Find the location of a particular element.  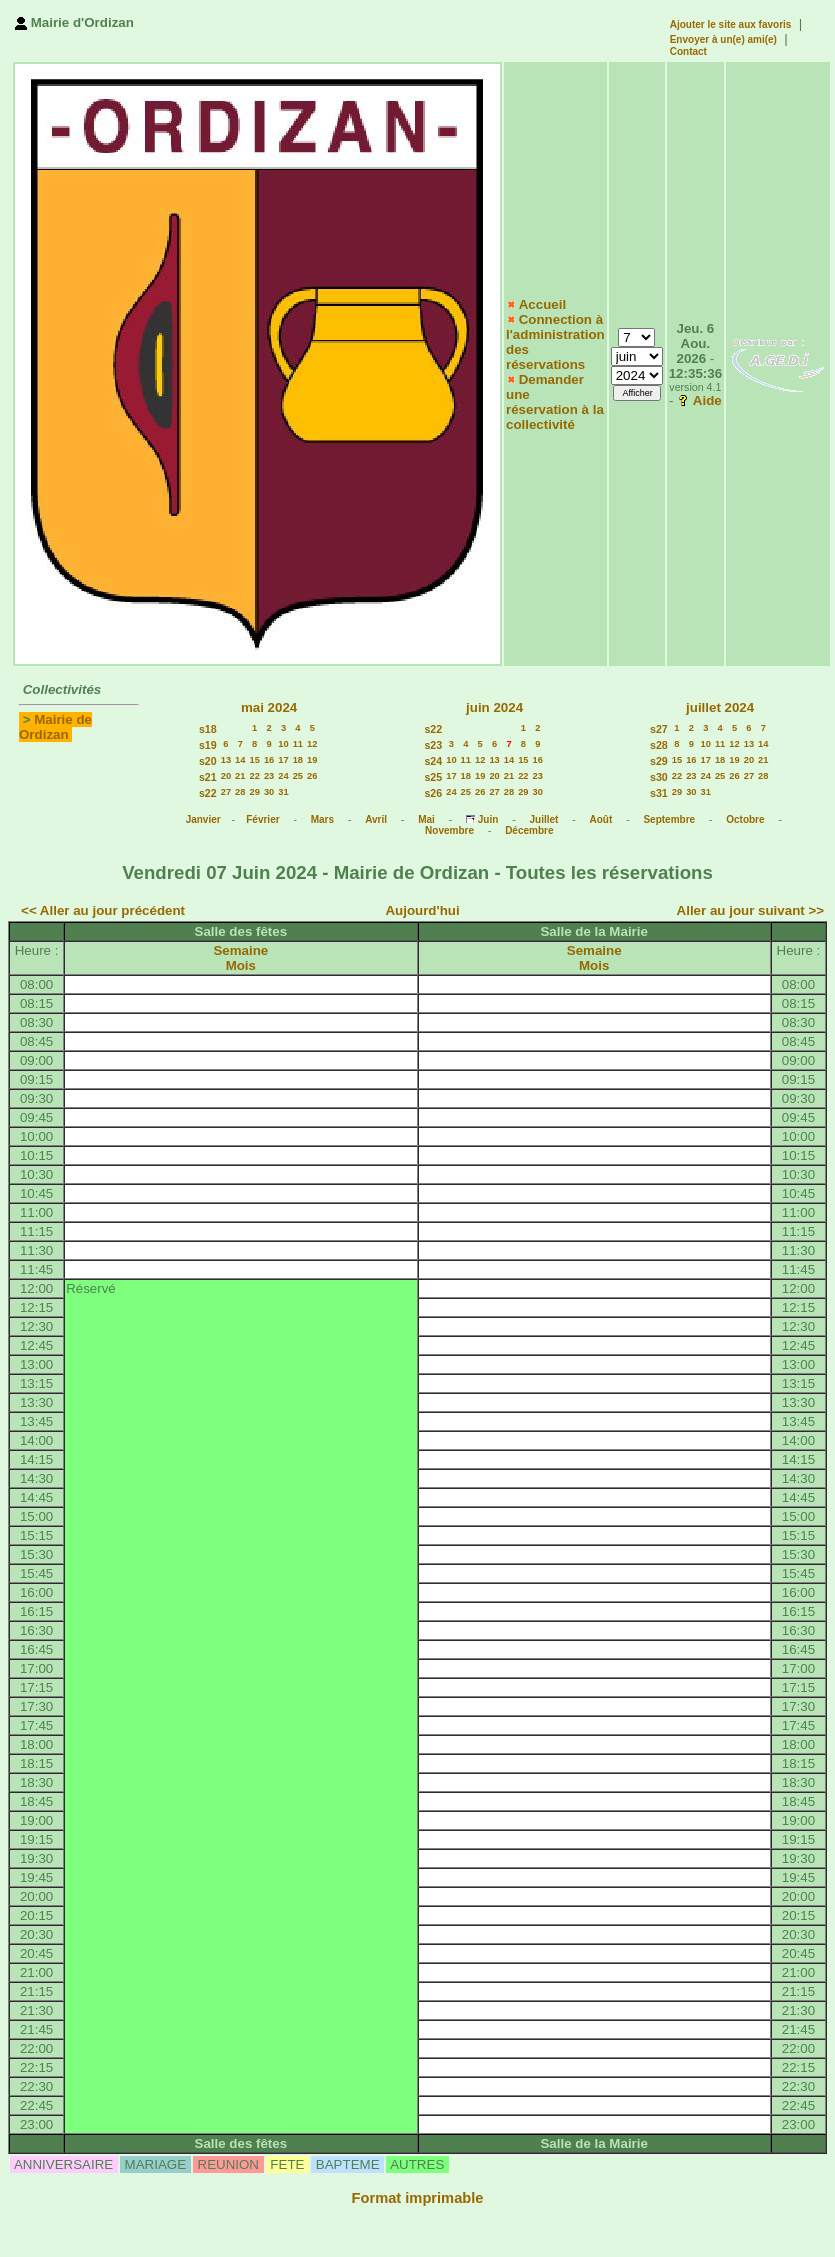

s18 is located at coordinates (208, 729).